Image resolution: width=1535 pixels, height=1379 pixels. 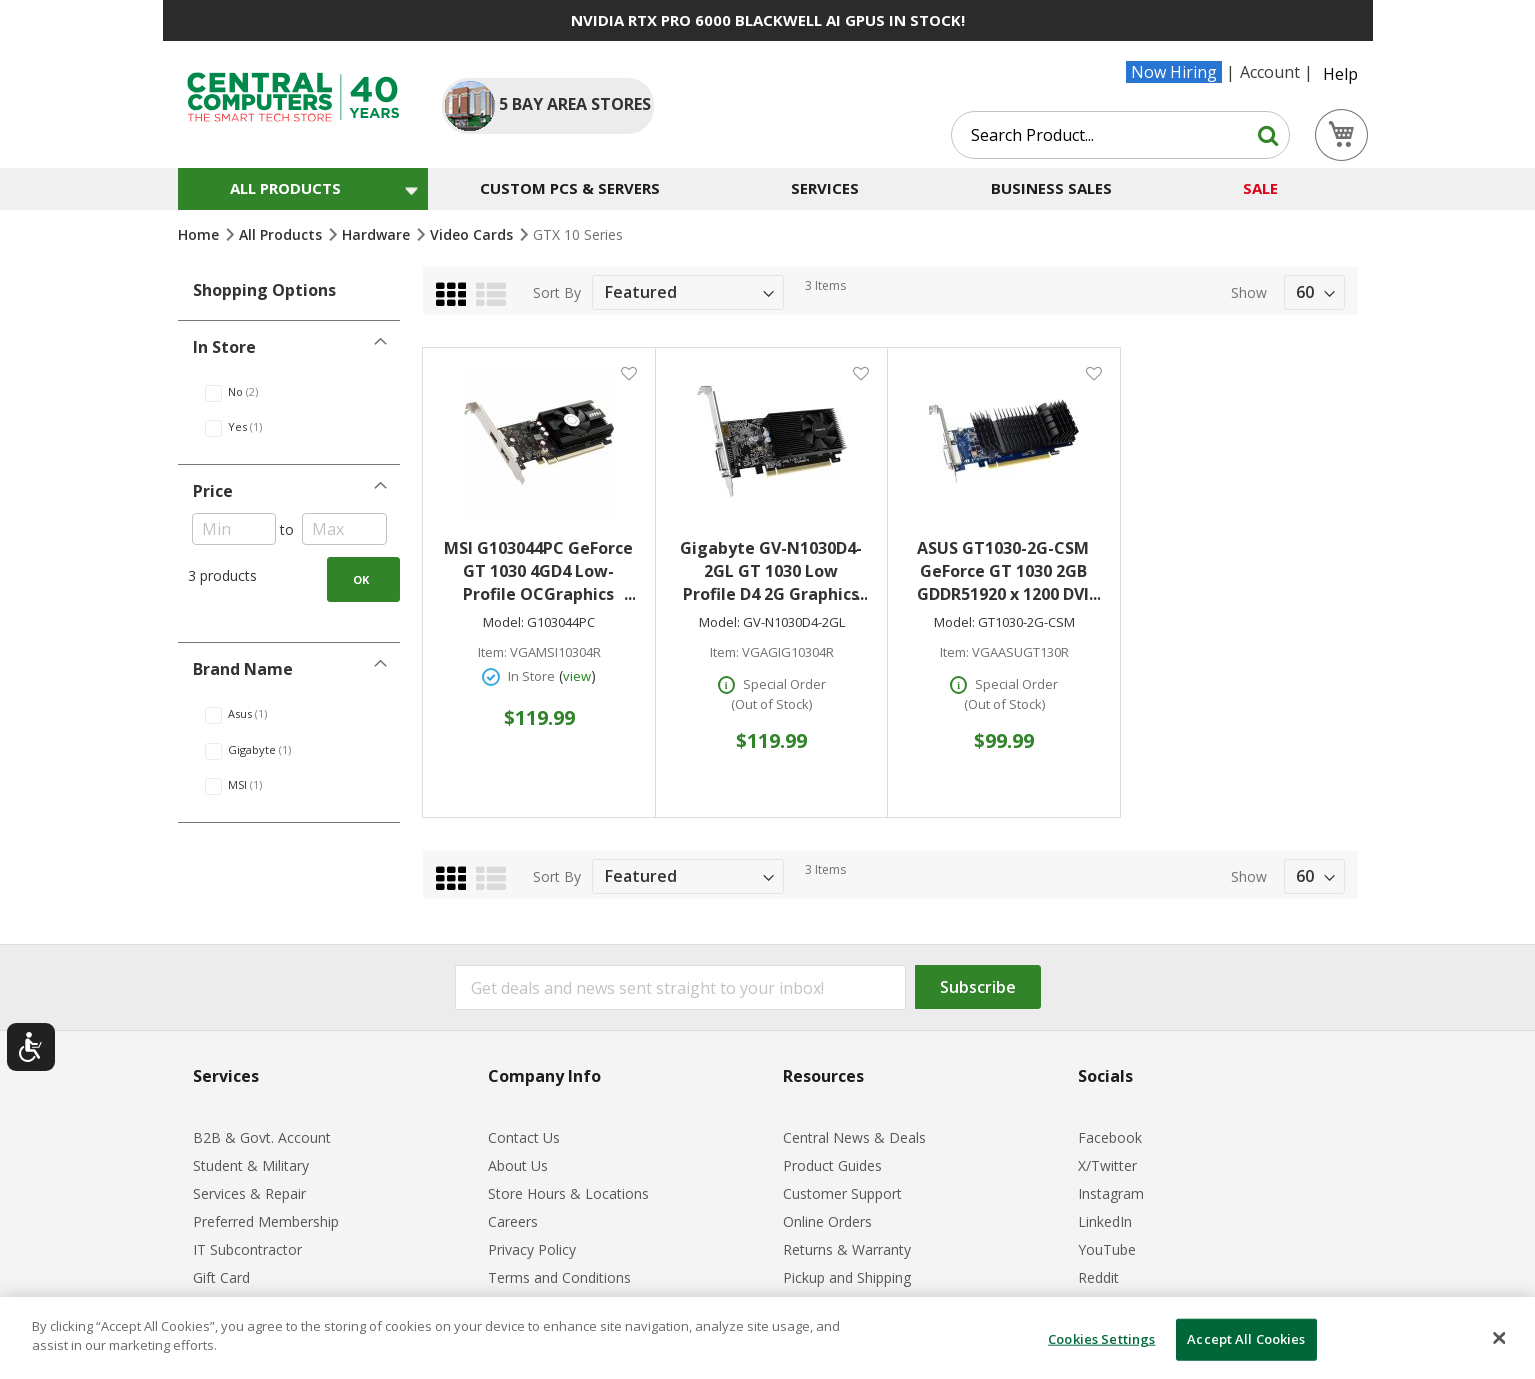 What do you see at coordinates (200, 234) in the screenshot?
I see `Home` at bounding box center [200, 234].